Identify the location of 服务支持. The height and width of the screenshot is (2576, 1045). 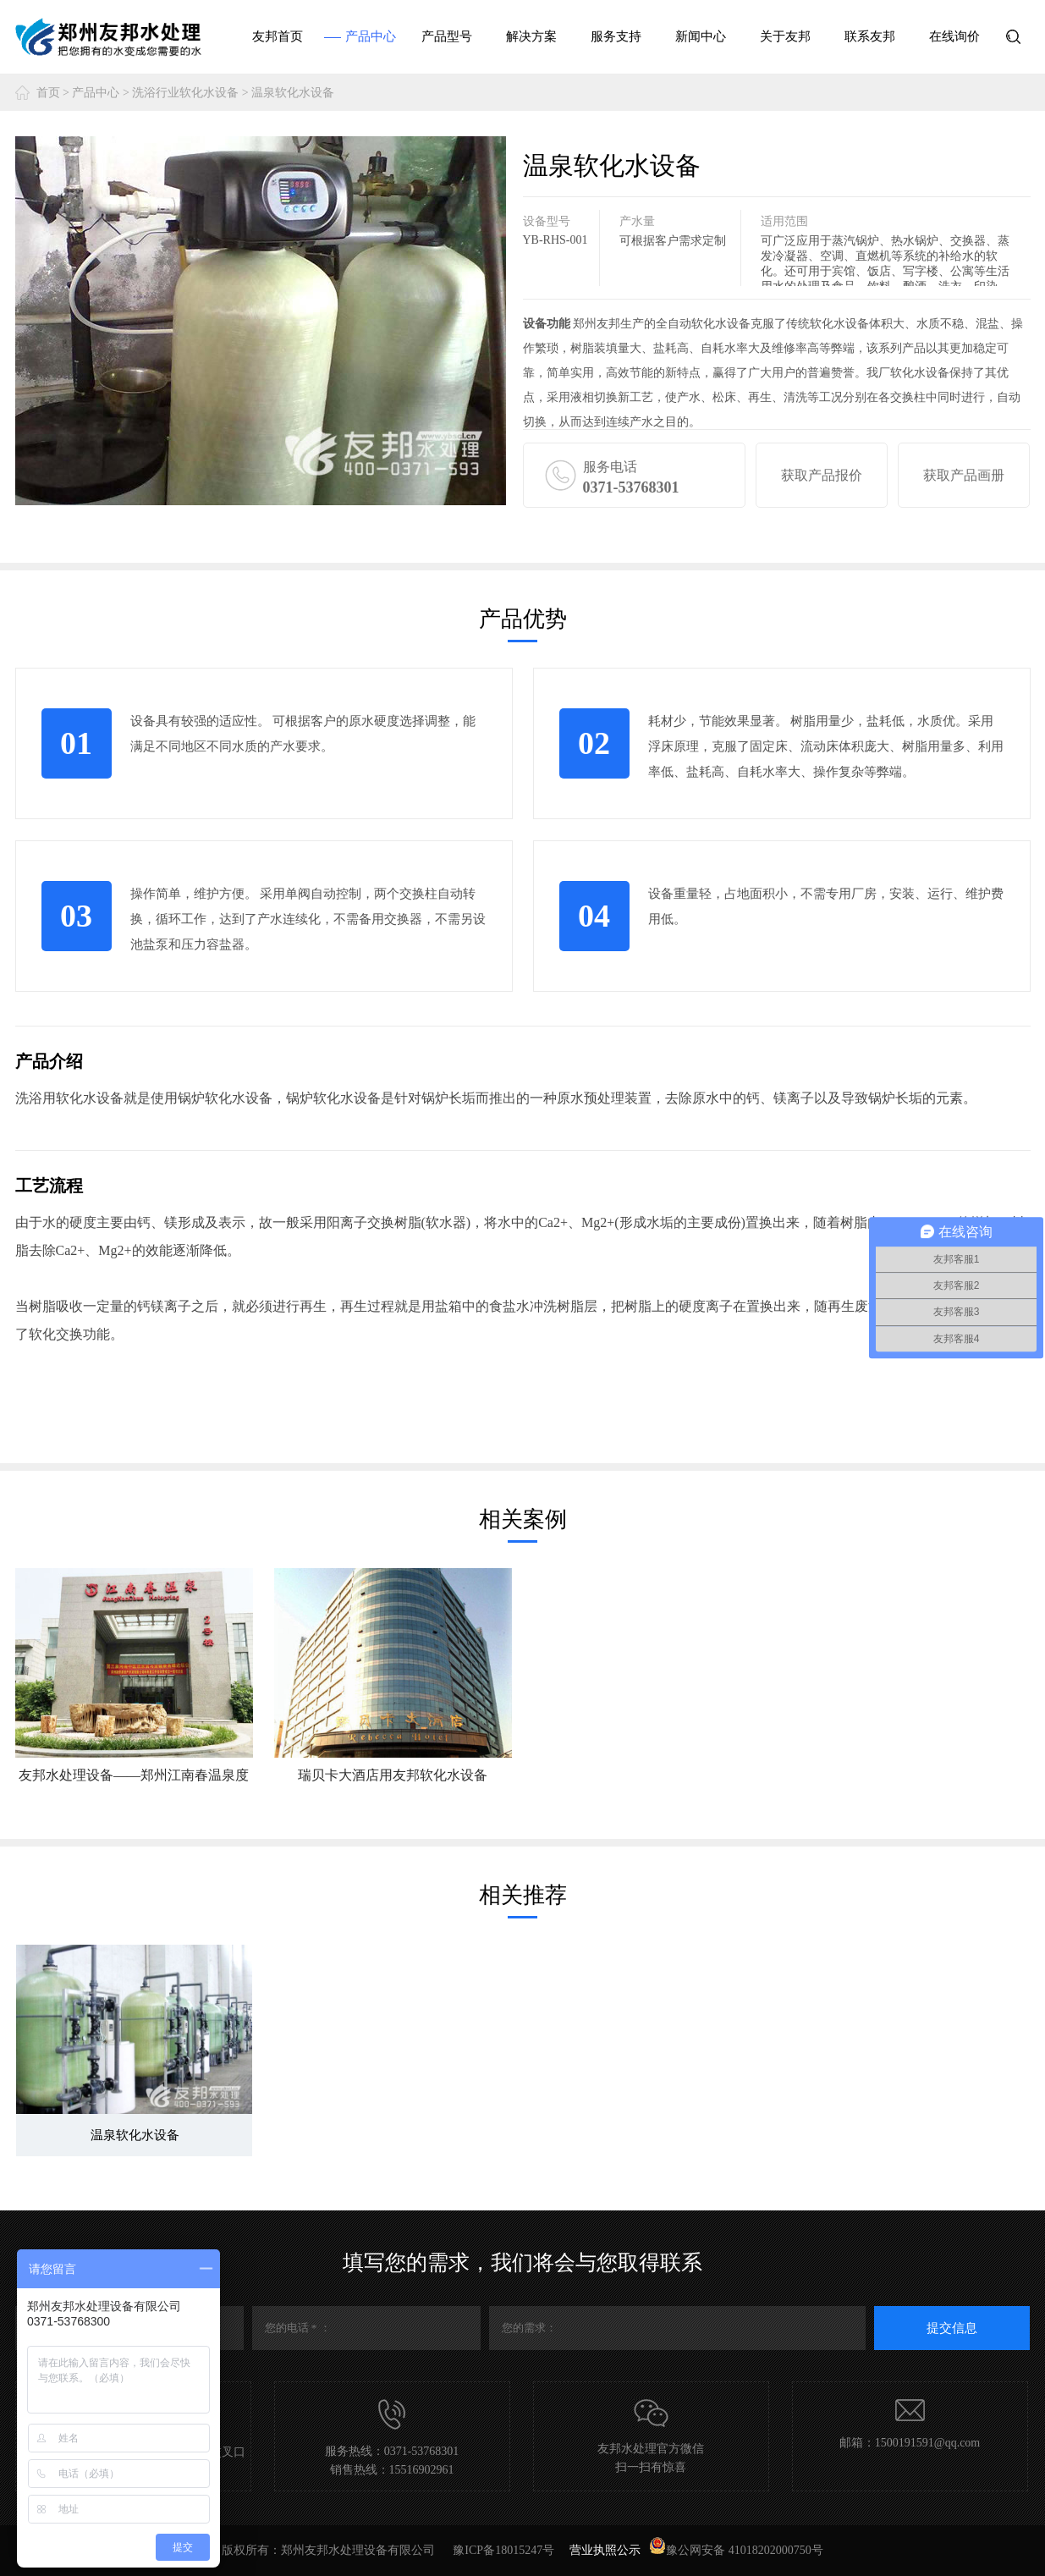
(616, 36).